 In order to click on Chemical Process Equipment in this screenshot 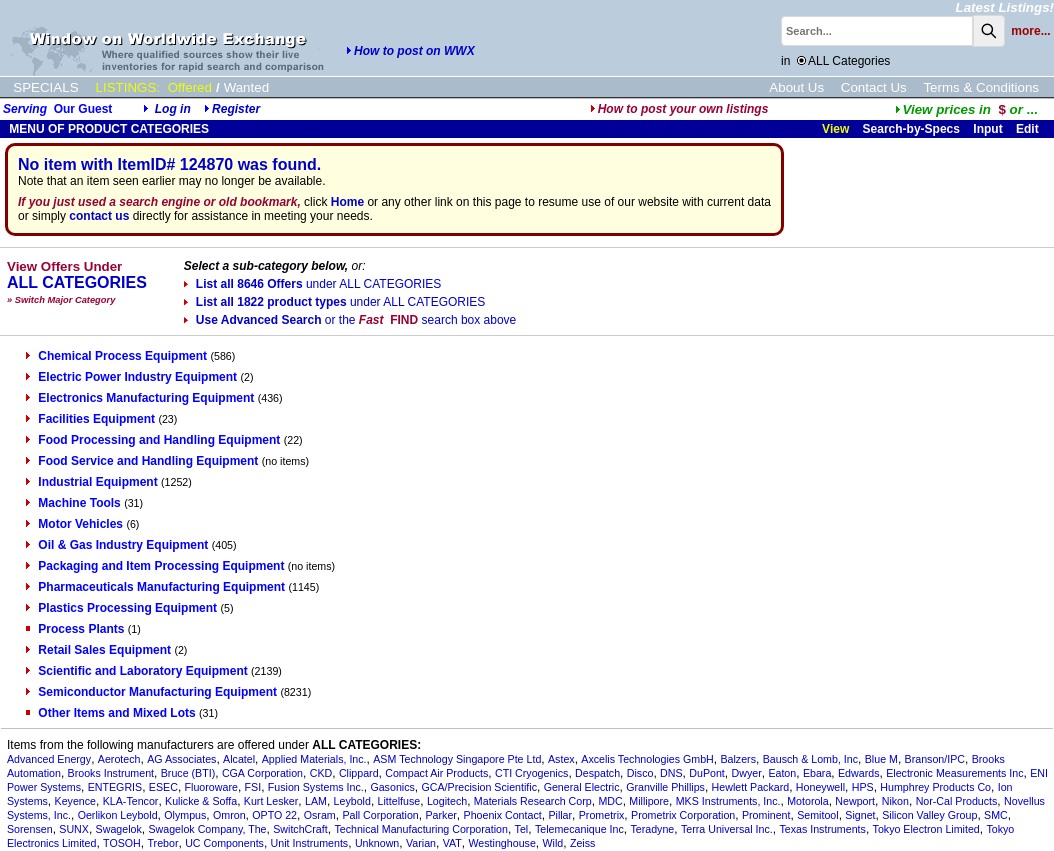, I will do `click(116, 356)`.